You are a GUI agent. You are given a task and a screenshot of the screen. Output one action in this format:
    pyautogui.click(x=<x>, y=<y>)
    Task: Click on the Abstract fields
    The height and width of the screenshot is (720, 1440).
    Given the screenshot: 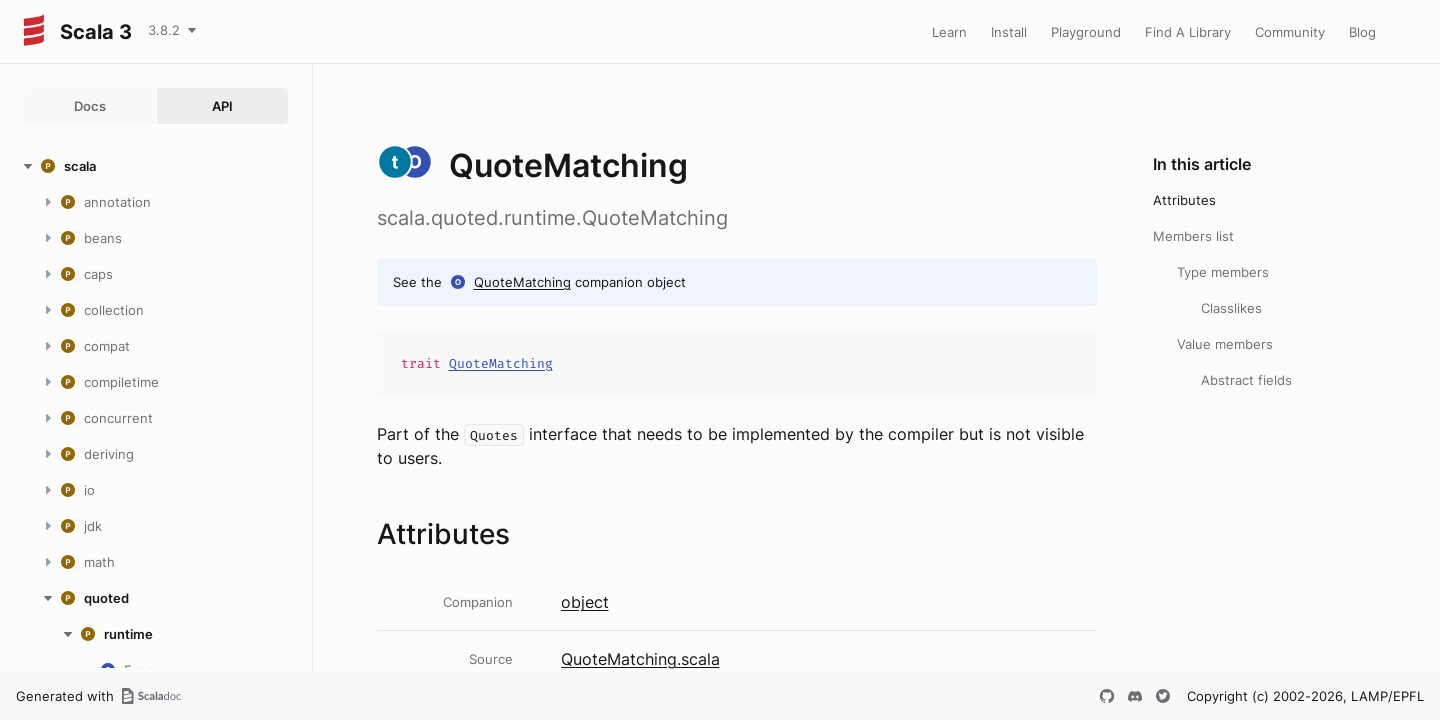 What is the action you would take?
    pyautogui.click(x=1246, y=380)
    